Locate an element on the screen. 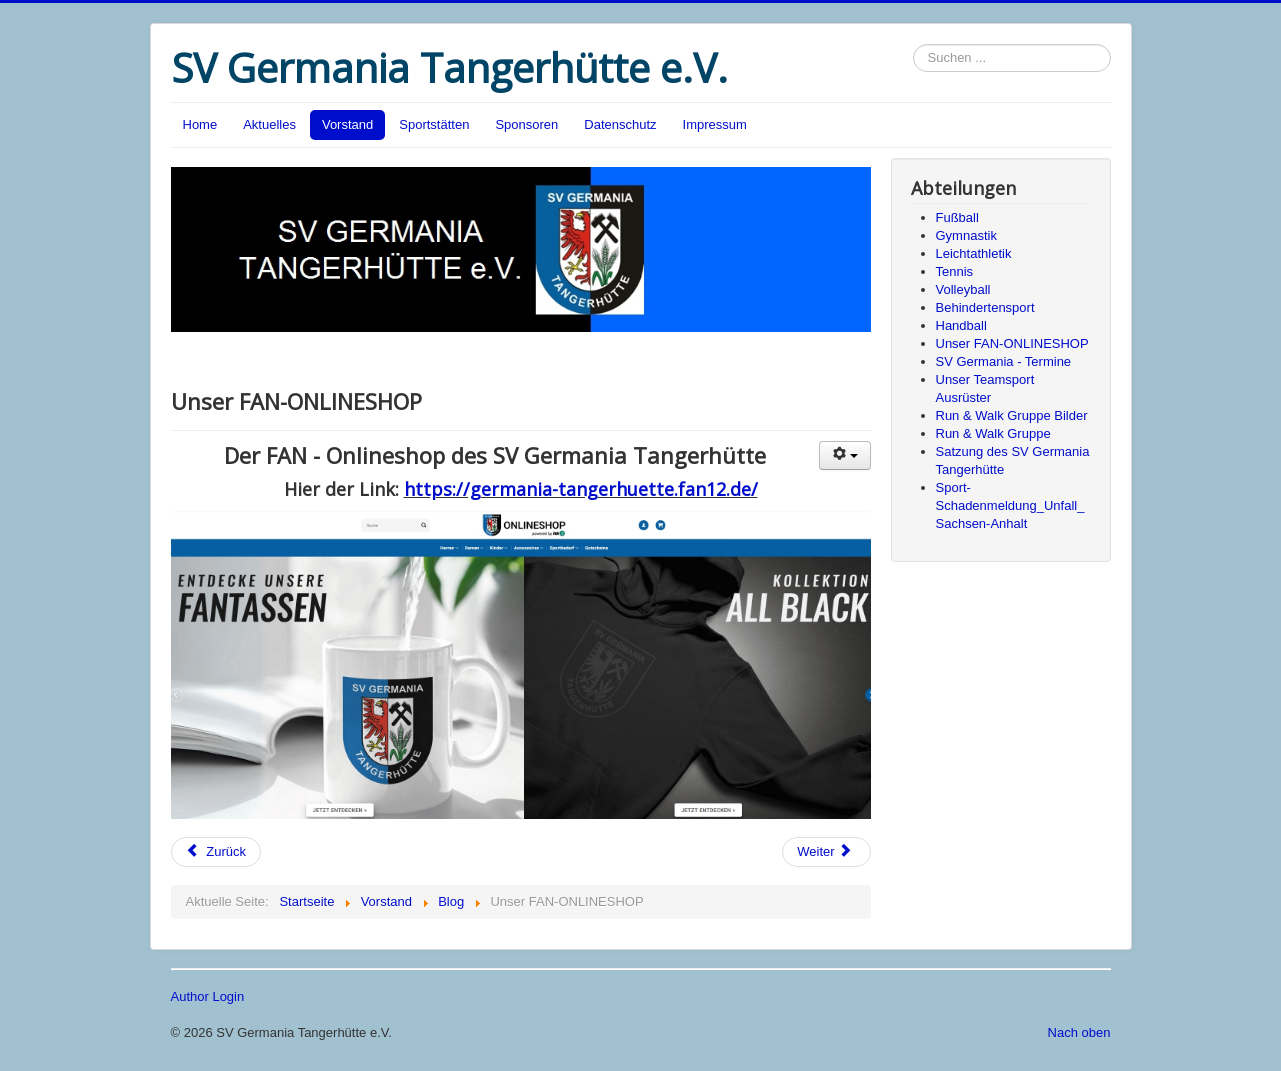 The image size is (1281, 1071). Suchen ... is located at coordinates (913, 44).